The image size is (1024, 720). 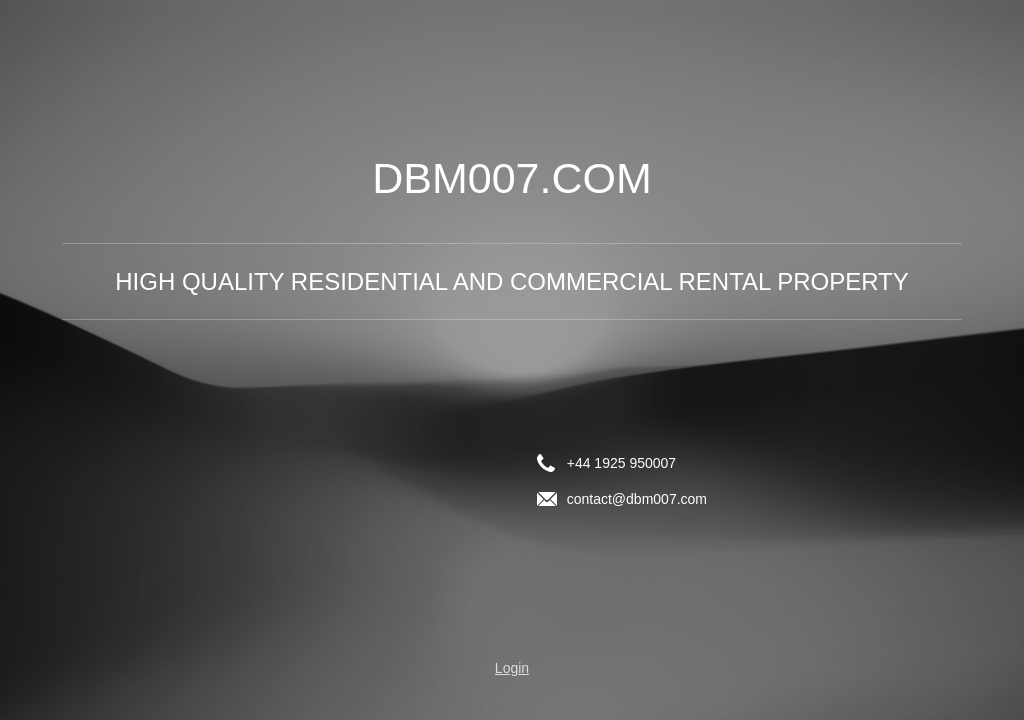 I want to click on Login, so click(x=512, y=668).